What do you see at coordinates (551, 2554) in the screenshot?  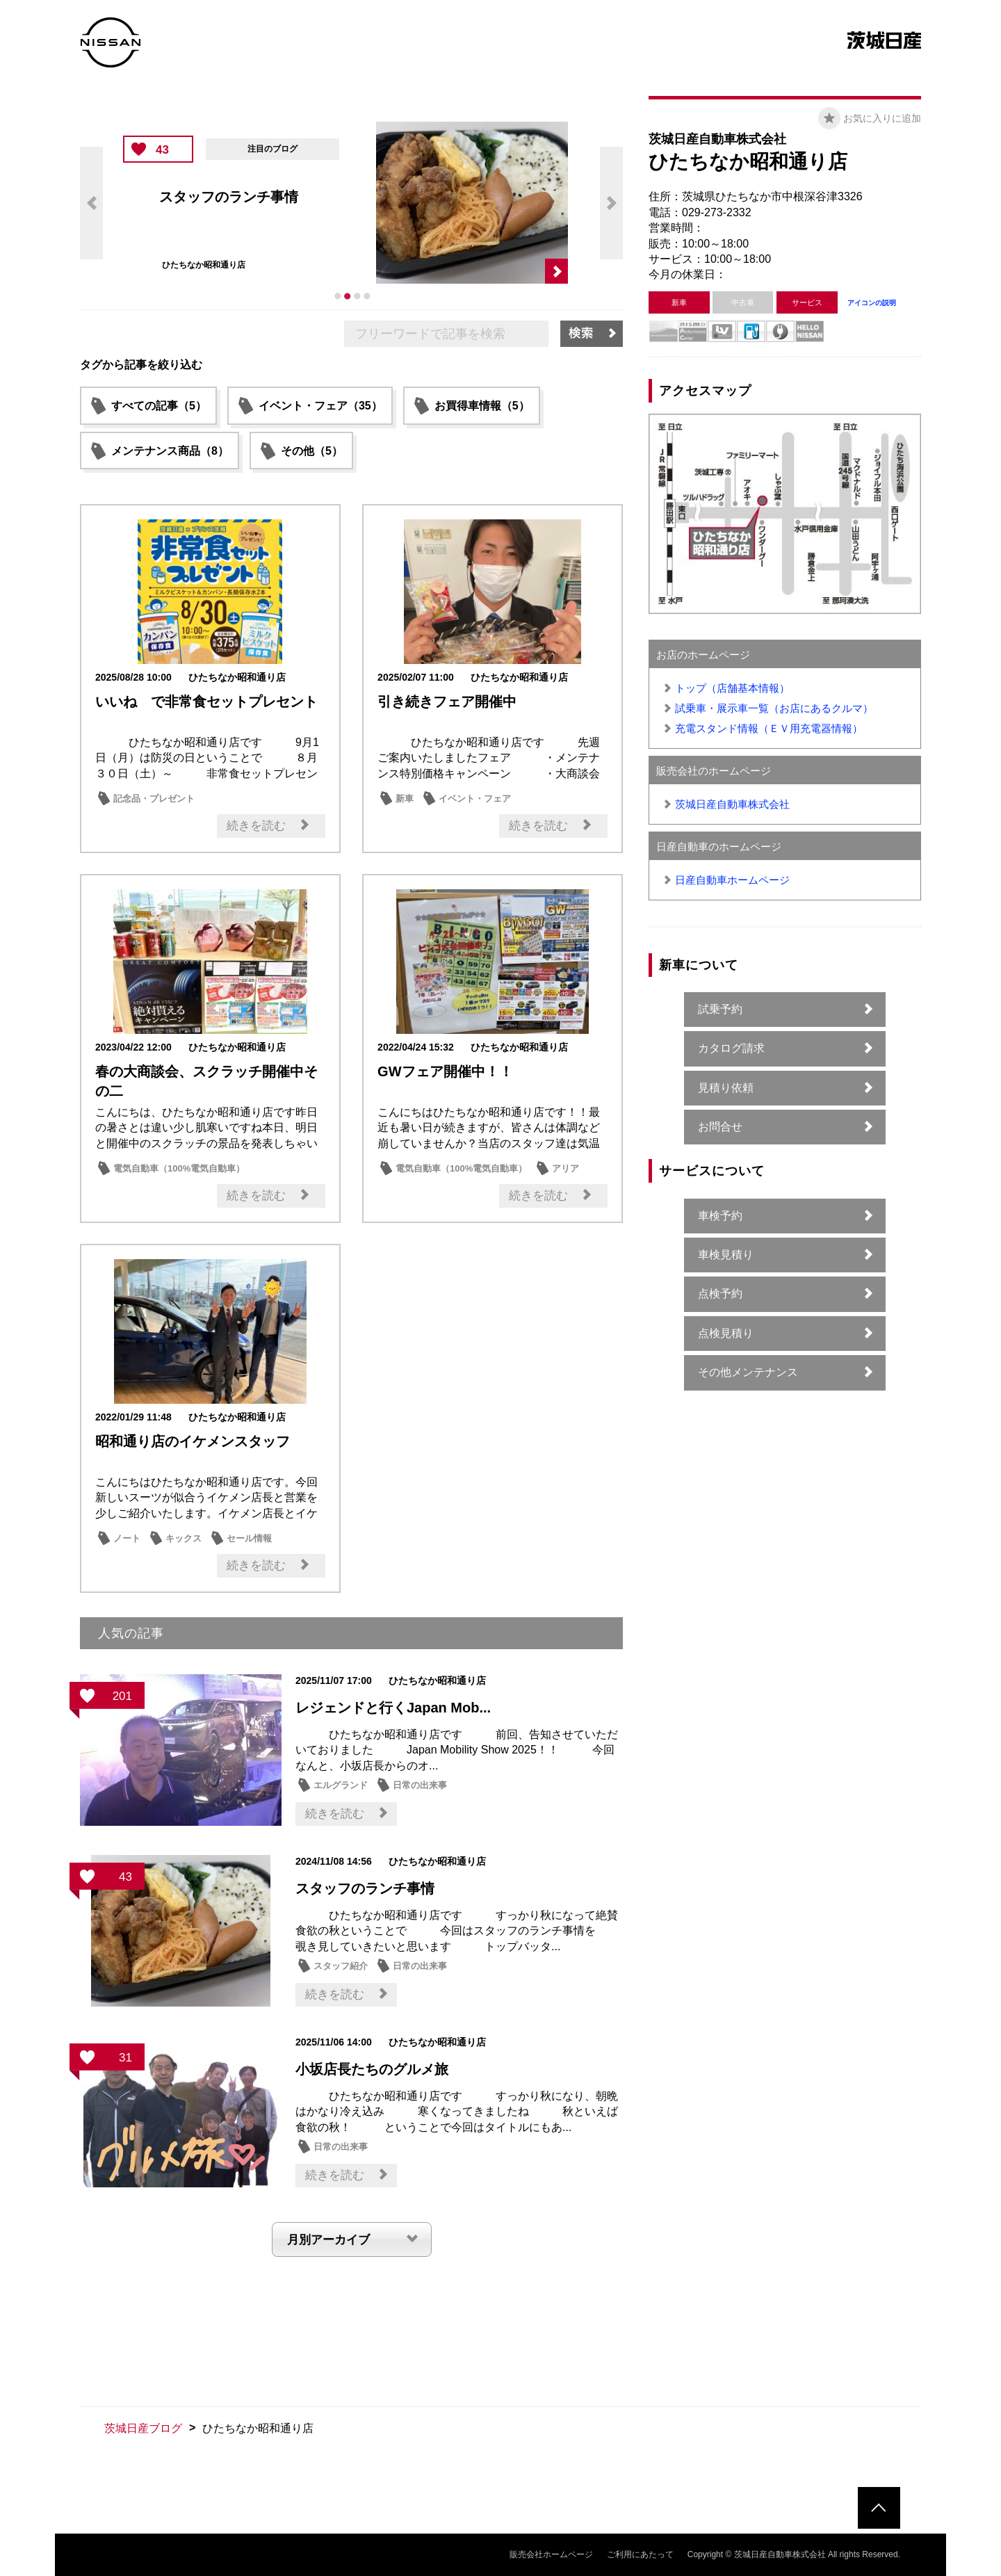 I see `販売会社ホームページ` at bounding box center [551, 2554].